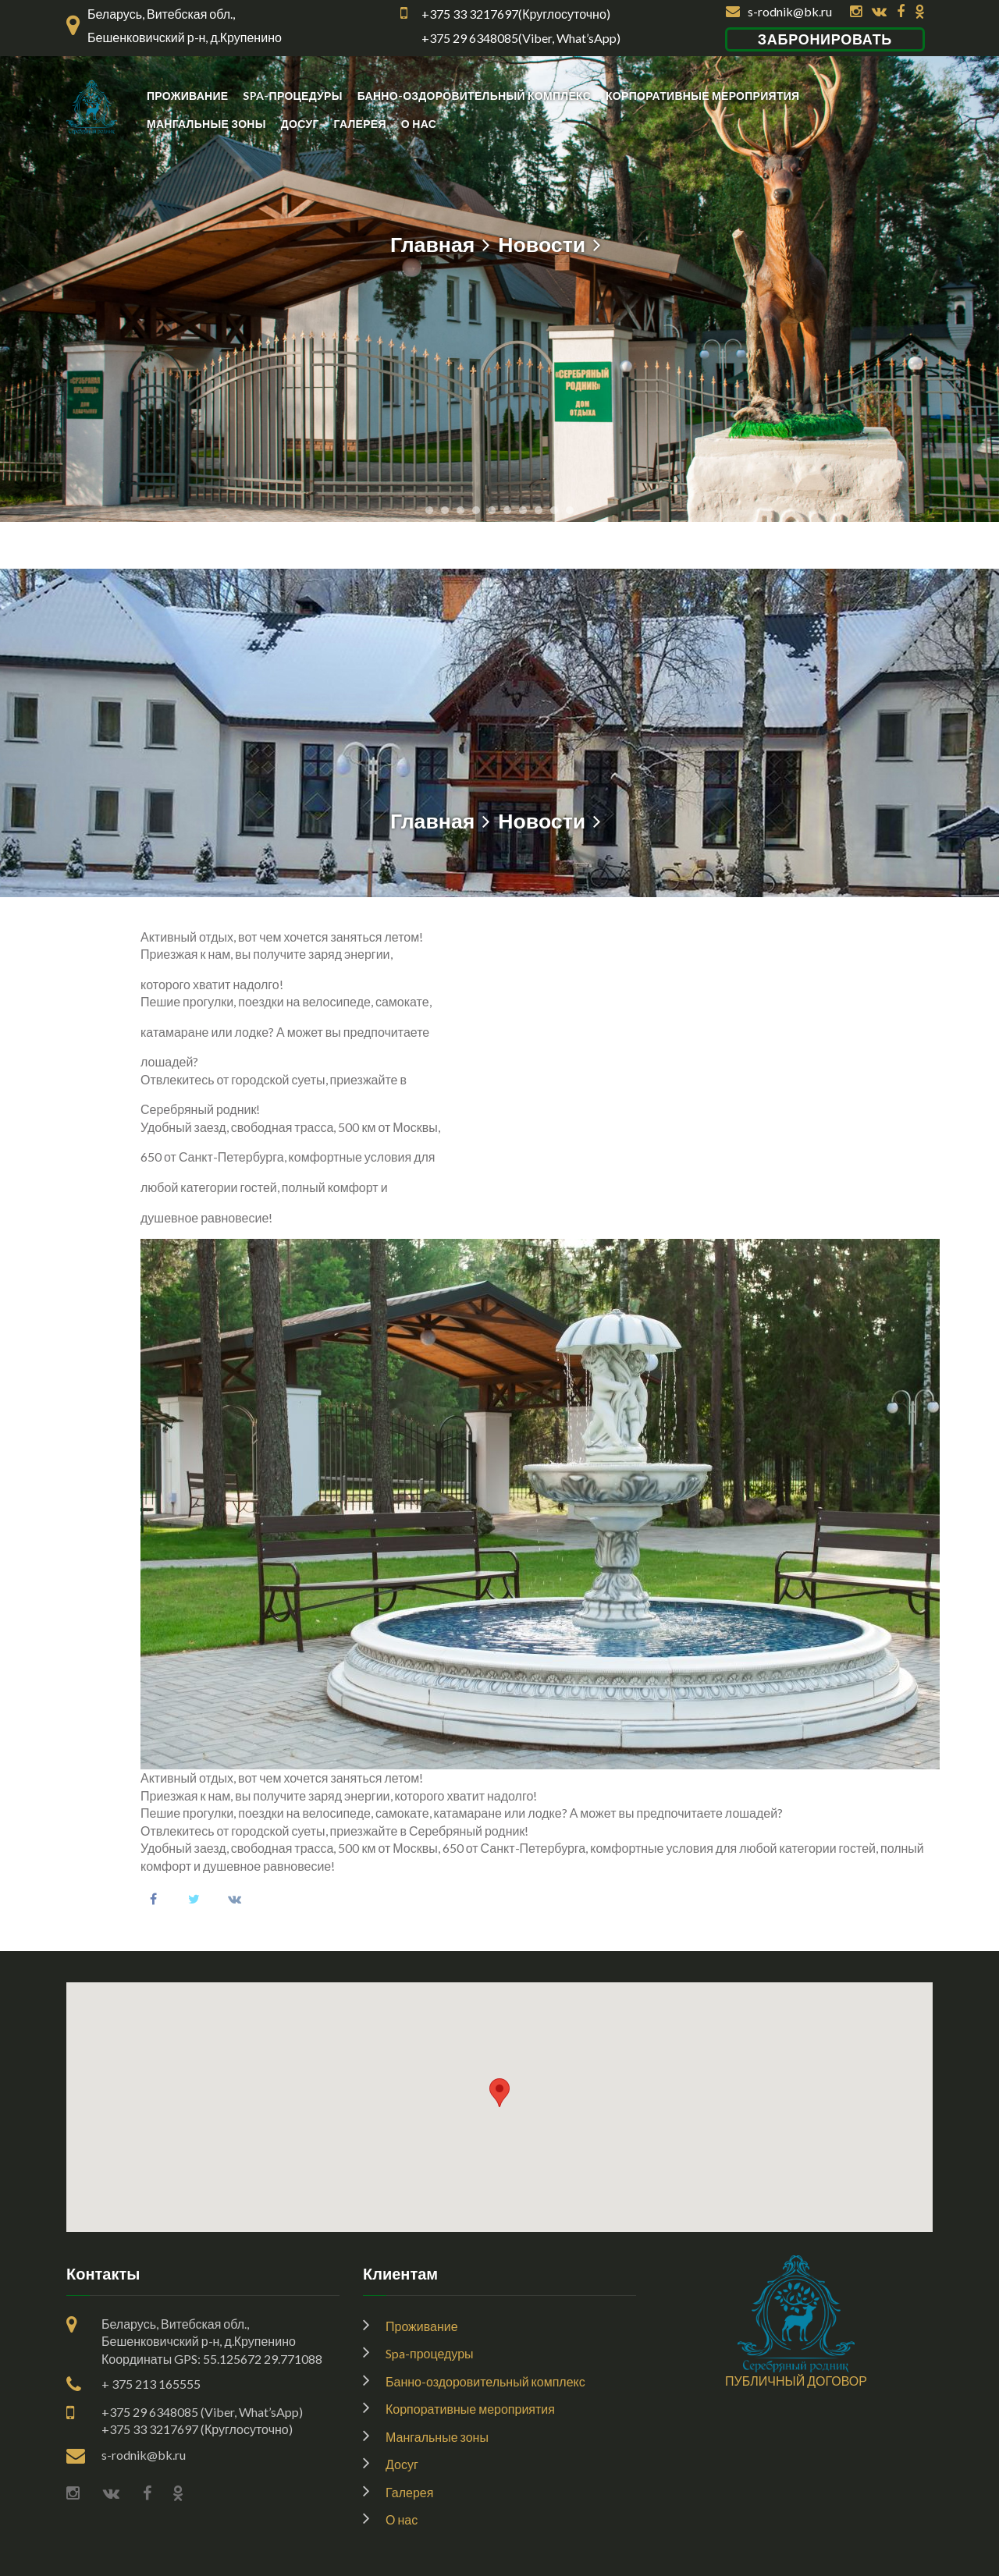  Describe the element at coordinates (151, 2383) in the screenshot. I see `+ 375 213 165555` at that location.